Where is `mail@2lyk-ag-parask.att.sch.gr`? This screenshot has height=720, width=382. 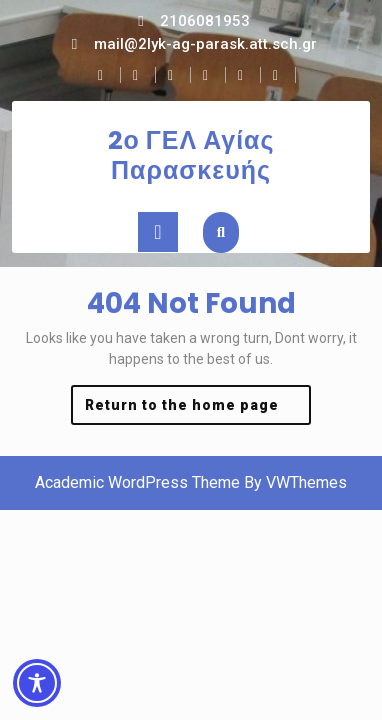
mail@2lyk-ag-parask.att.sch.gr is located at coordinates (205, 44).